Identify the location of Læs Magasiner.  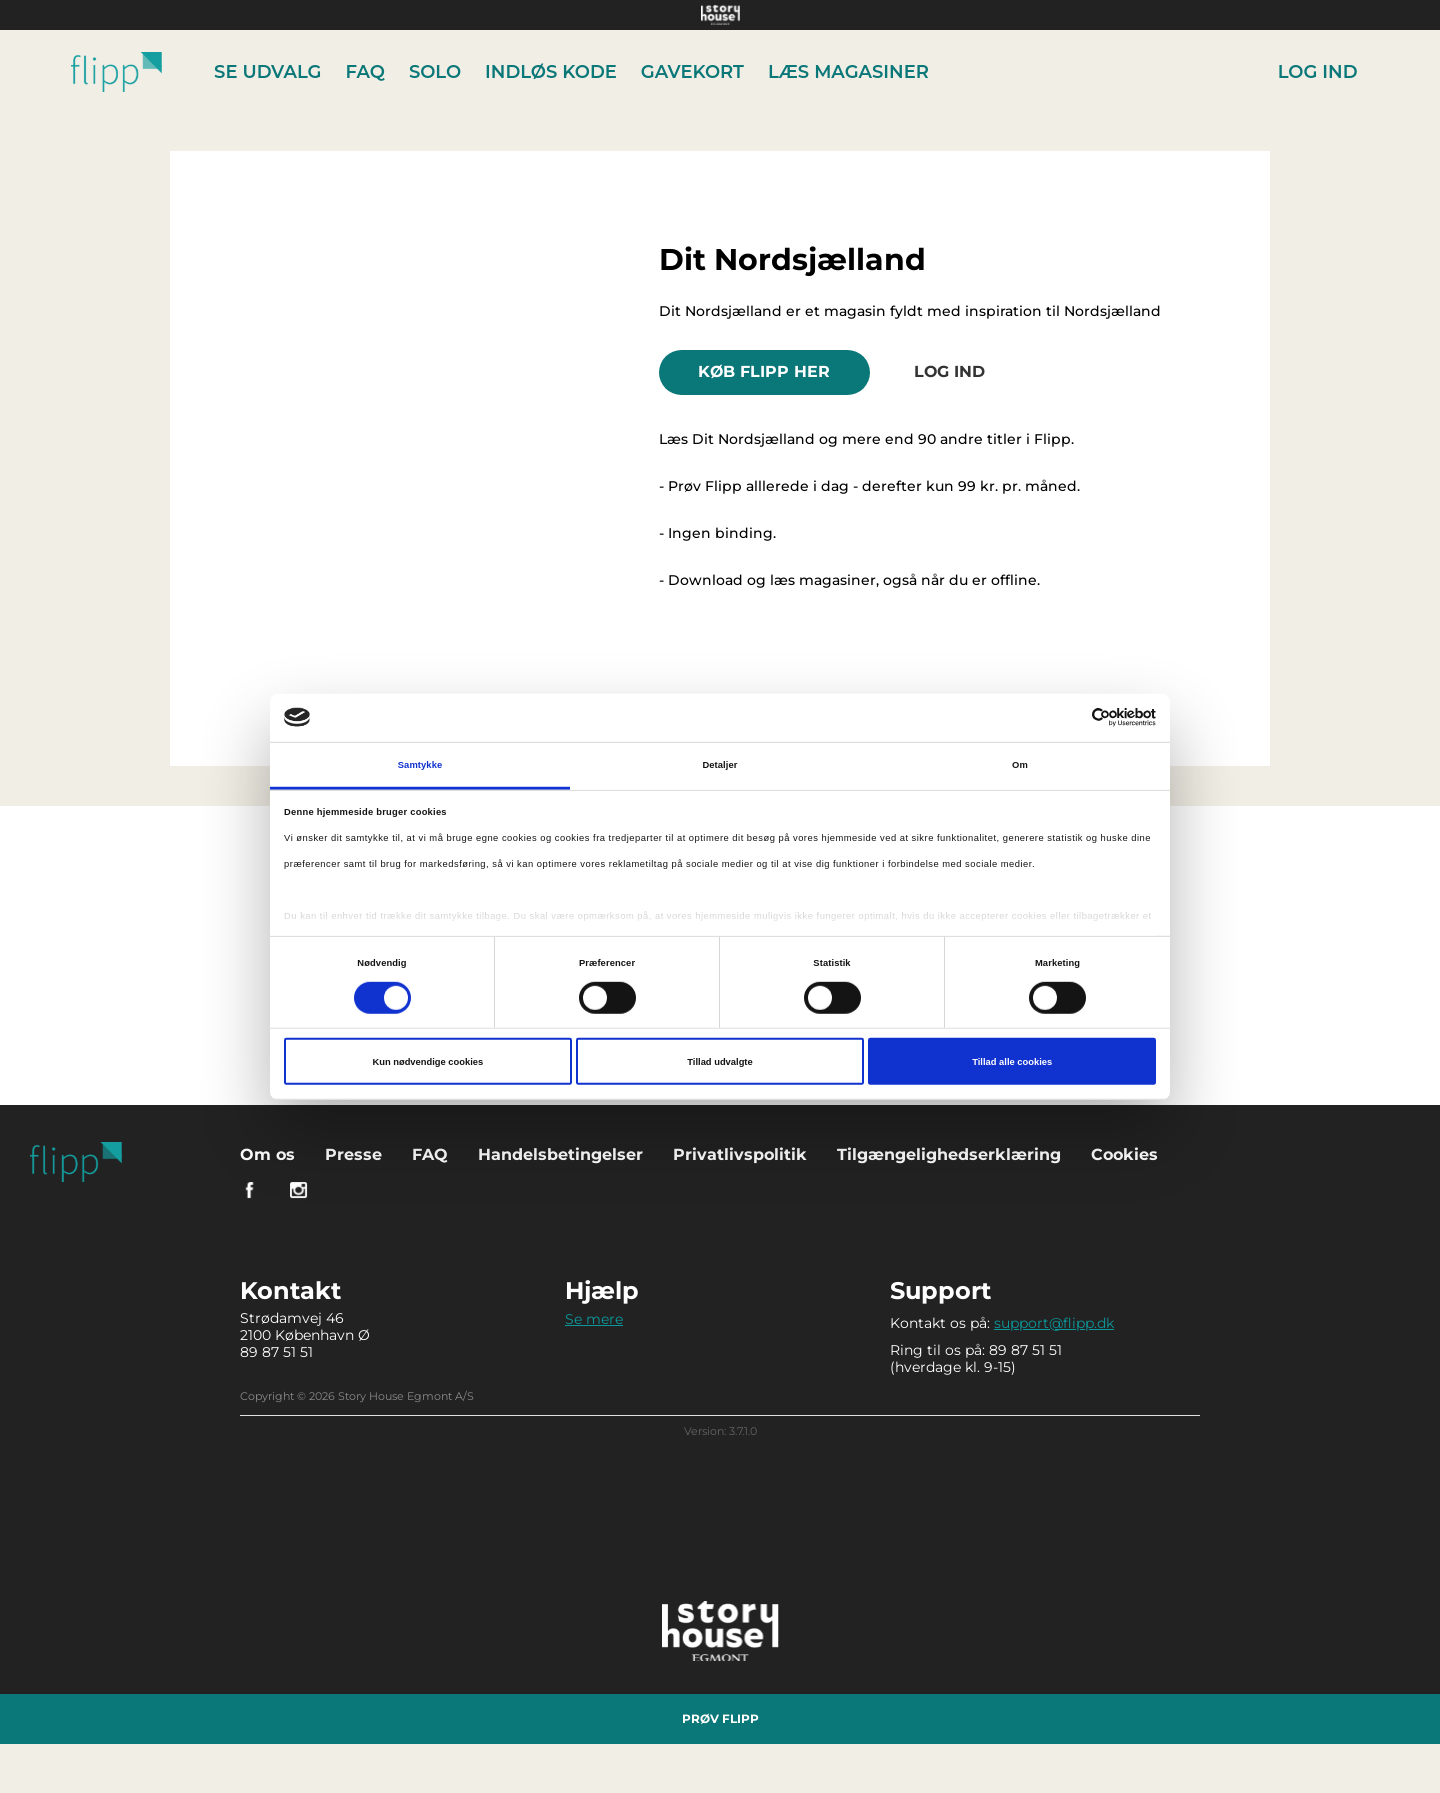
(848, 72).